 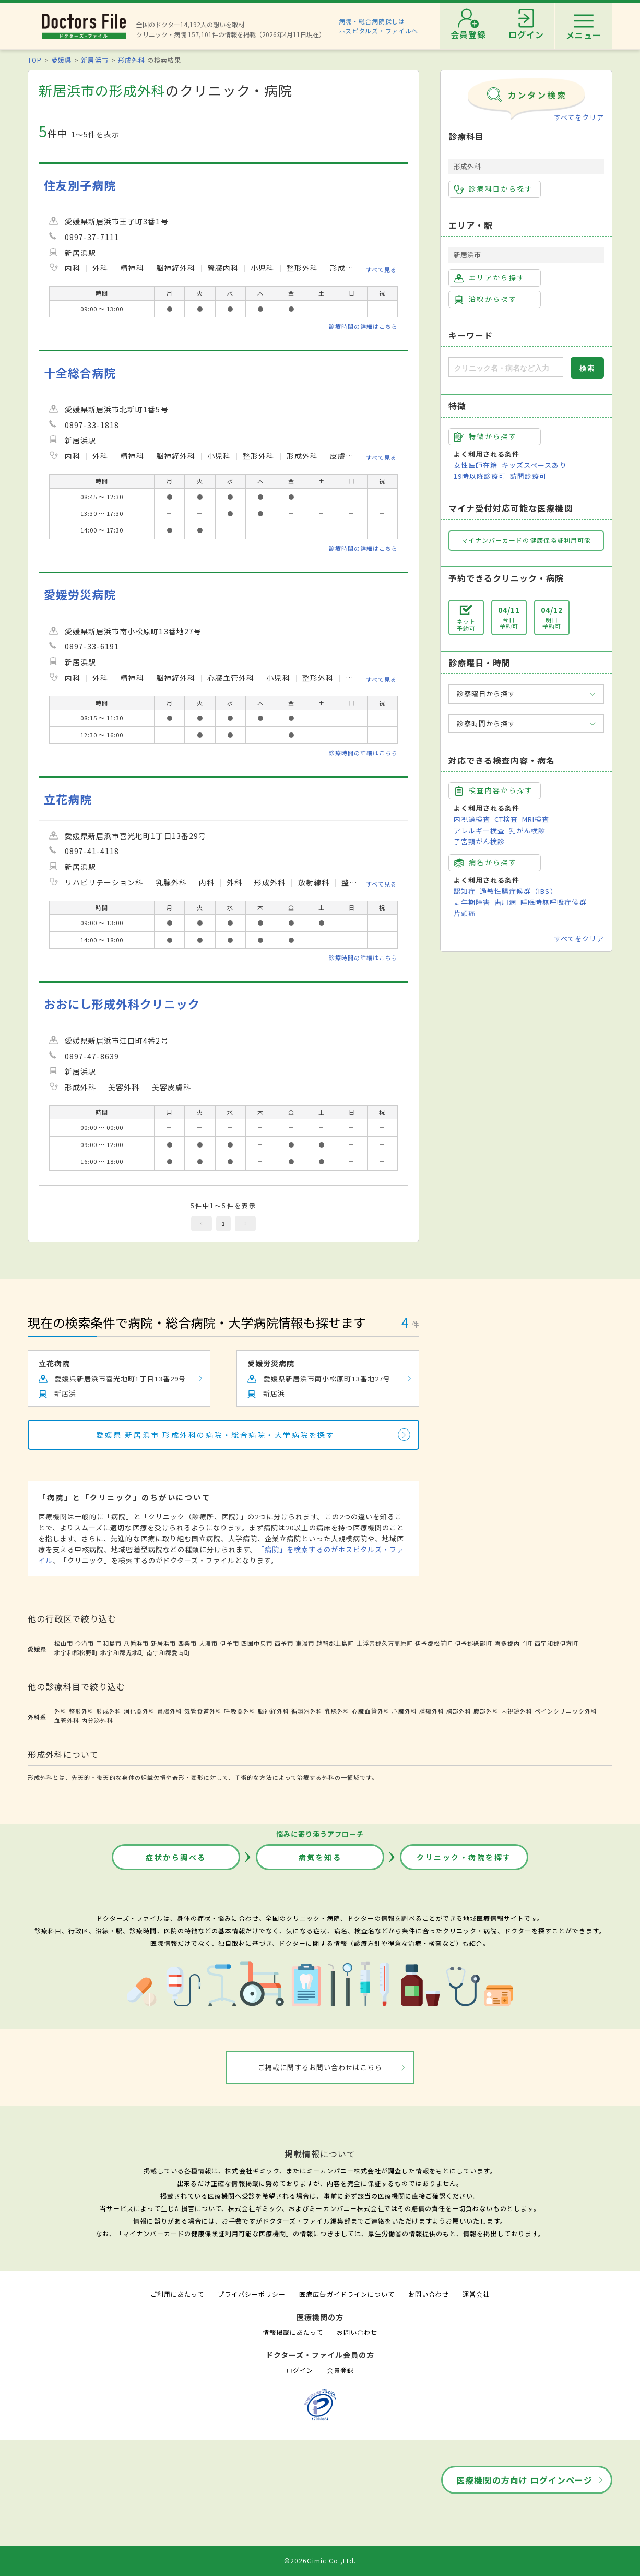 What do you see at coordinates (76, 1652) in the screenshot?
I see `北宇和郡松野町` at bounding box center [76, 1652].